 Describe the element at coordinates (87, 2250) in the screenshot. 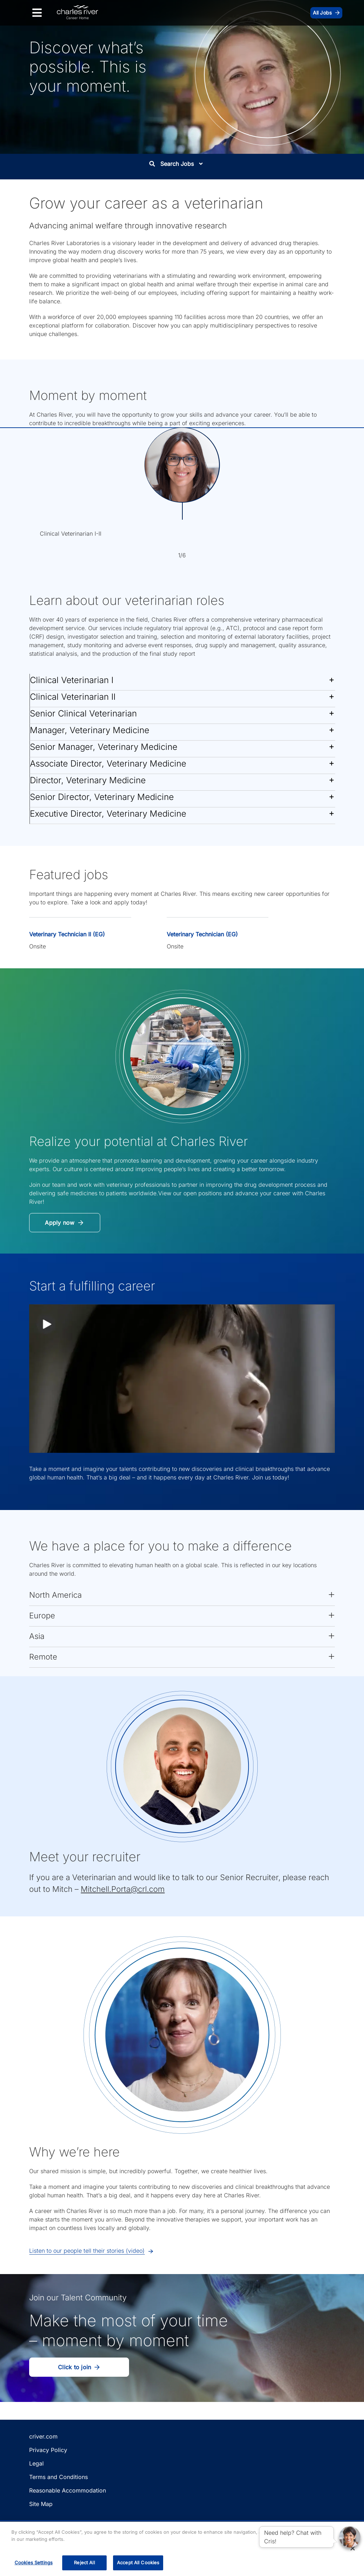

I see `Listen to our people tell their stories (video) [button]` at that location.